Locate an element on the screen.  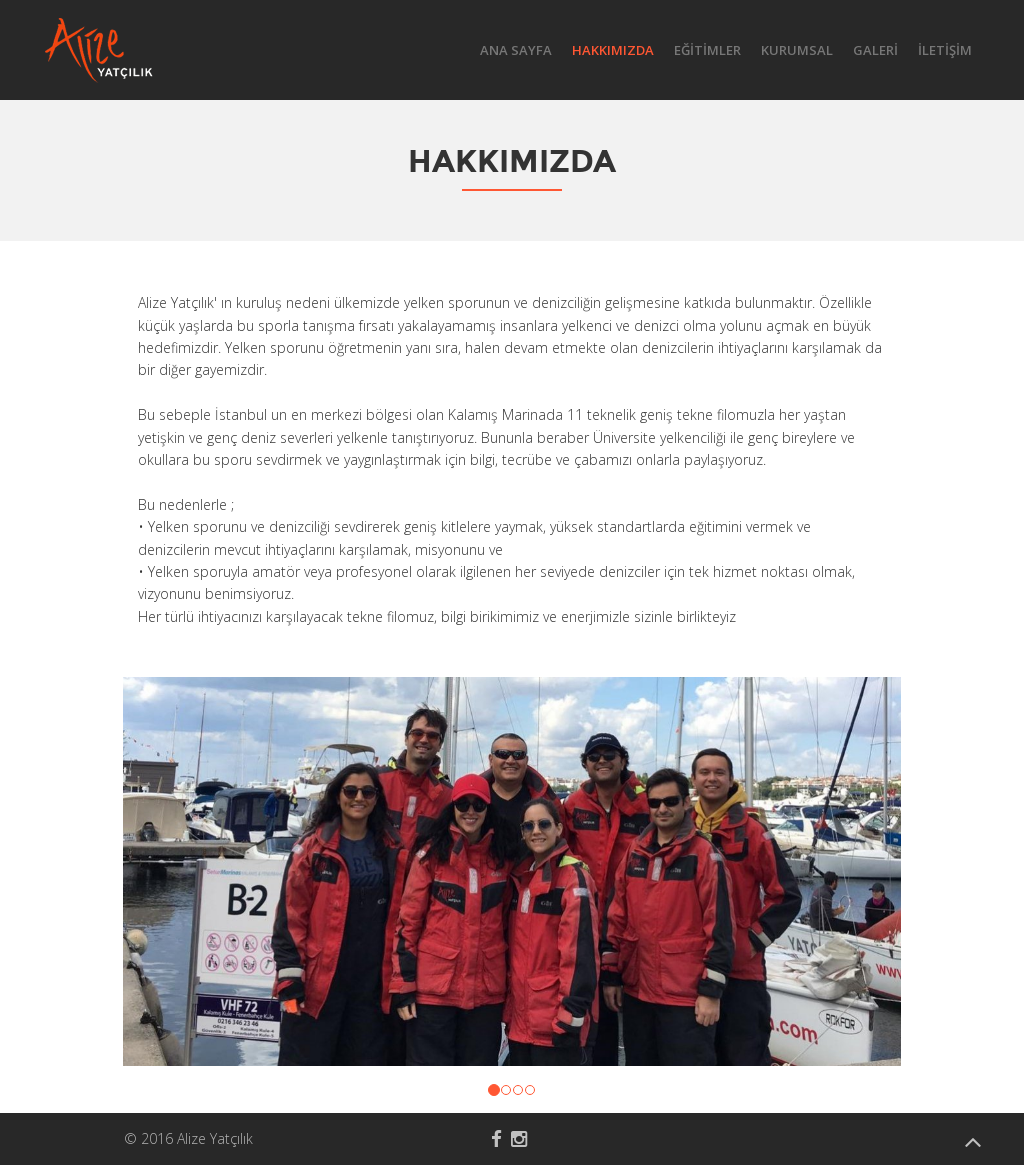
KURUMSAL is located at coordinates (797, 50).